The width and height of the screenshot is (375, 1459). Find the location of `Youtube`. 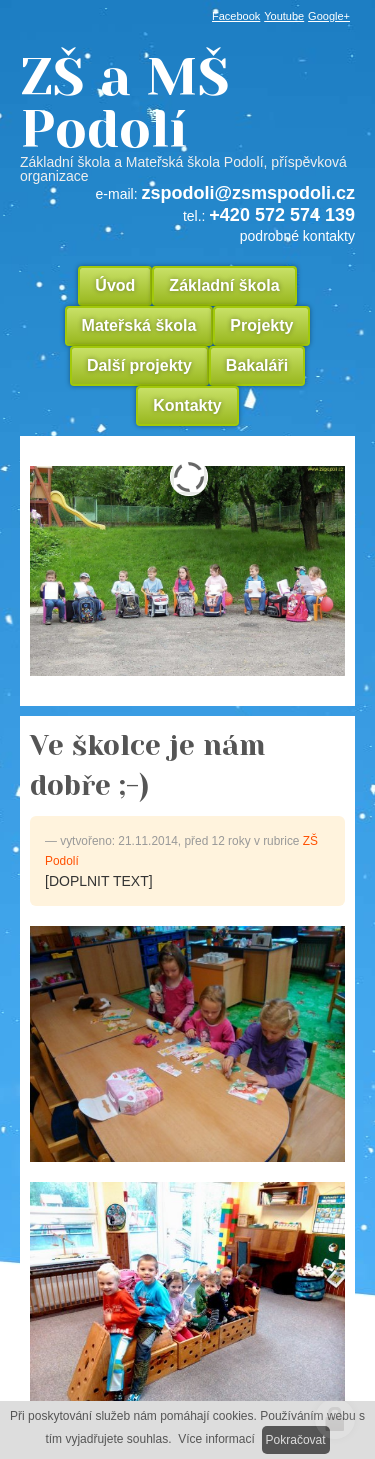

Youtube is located at coordinates (284, 16).